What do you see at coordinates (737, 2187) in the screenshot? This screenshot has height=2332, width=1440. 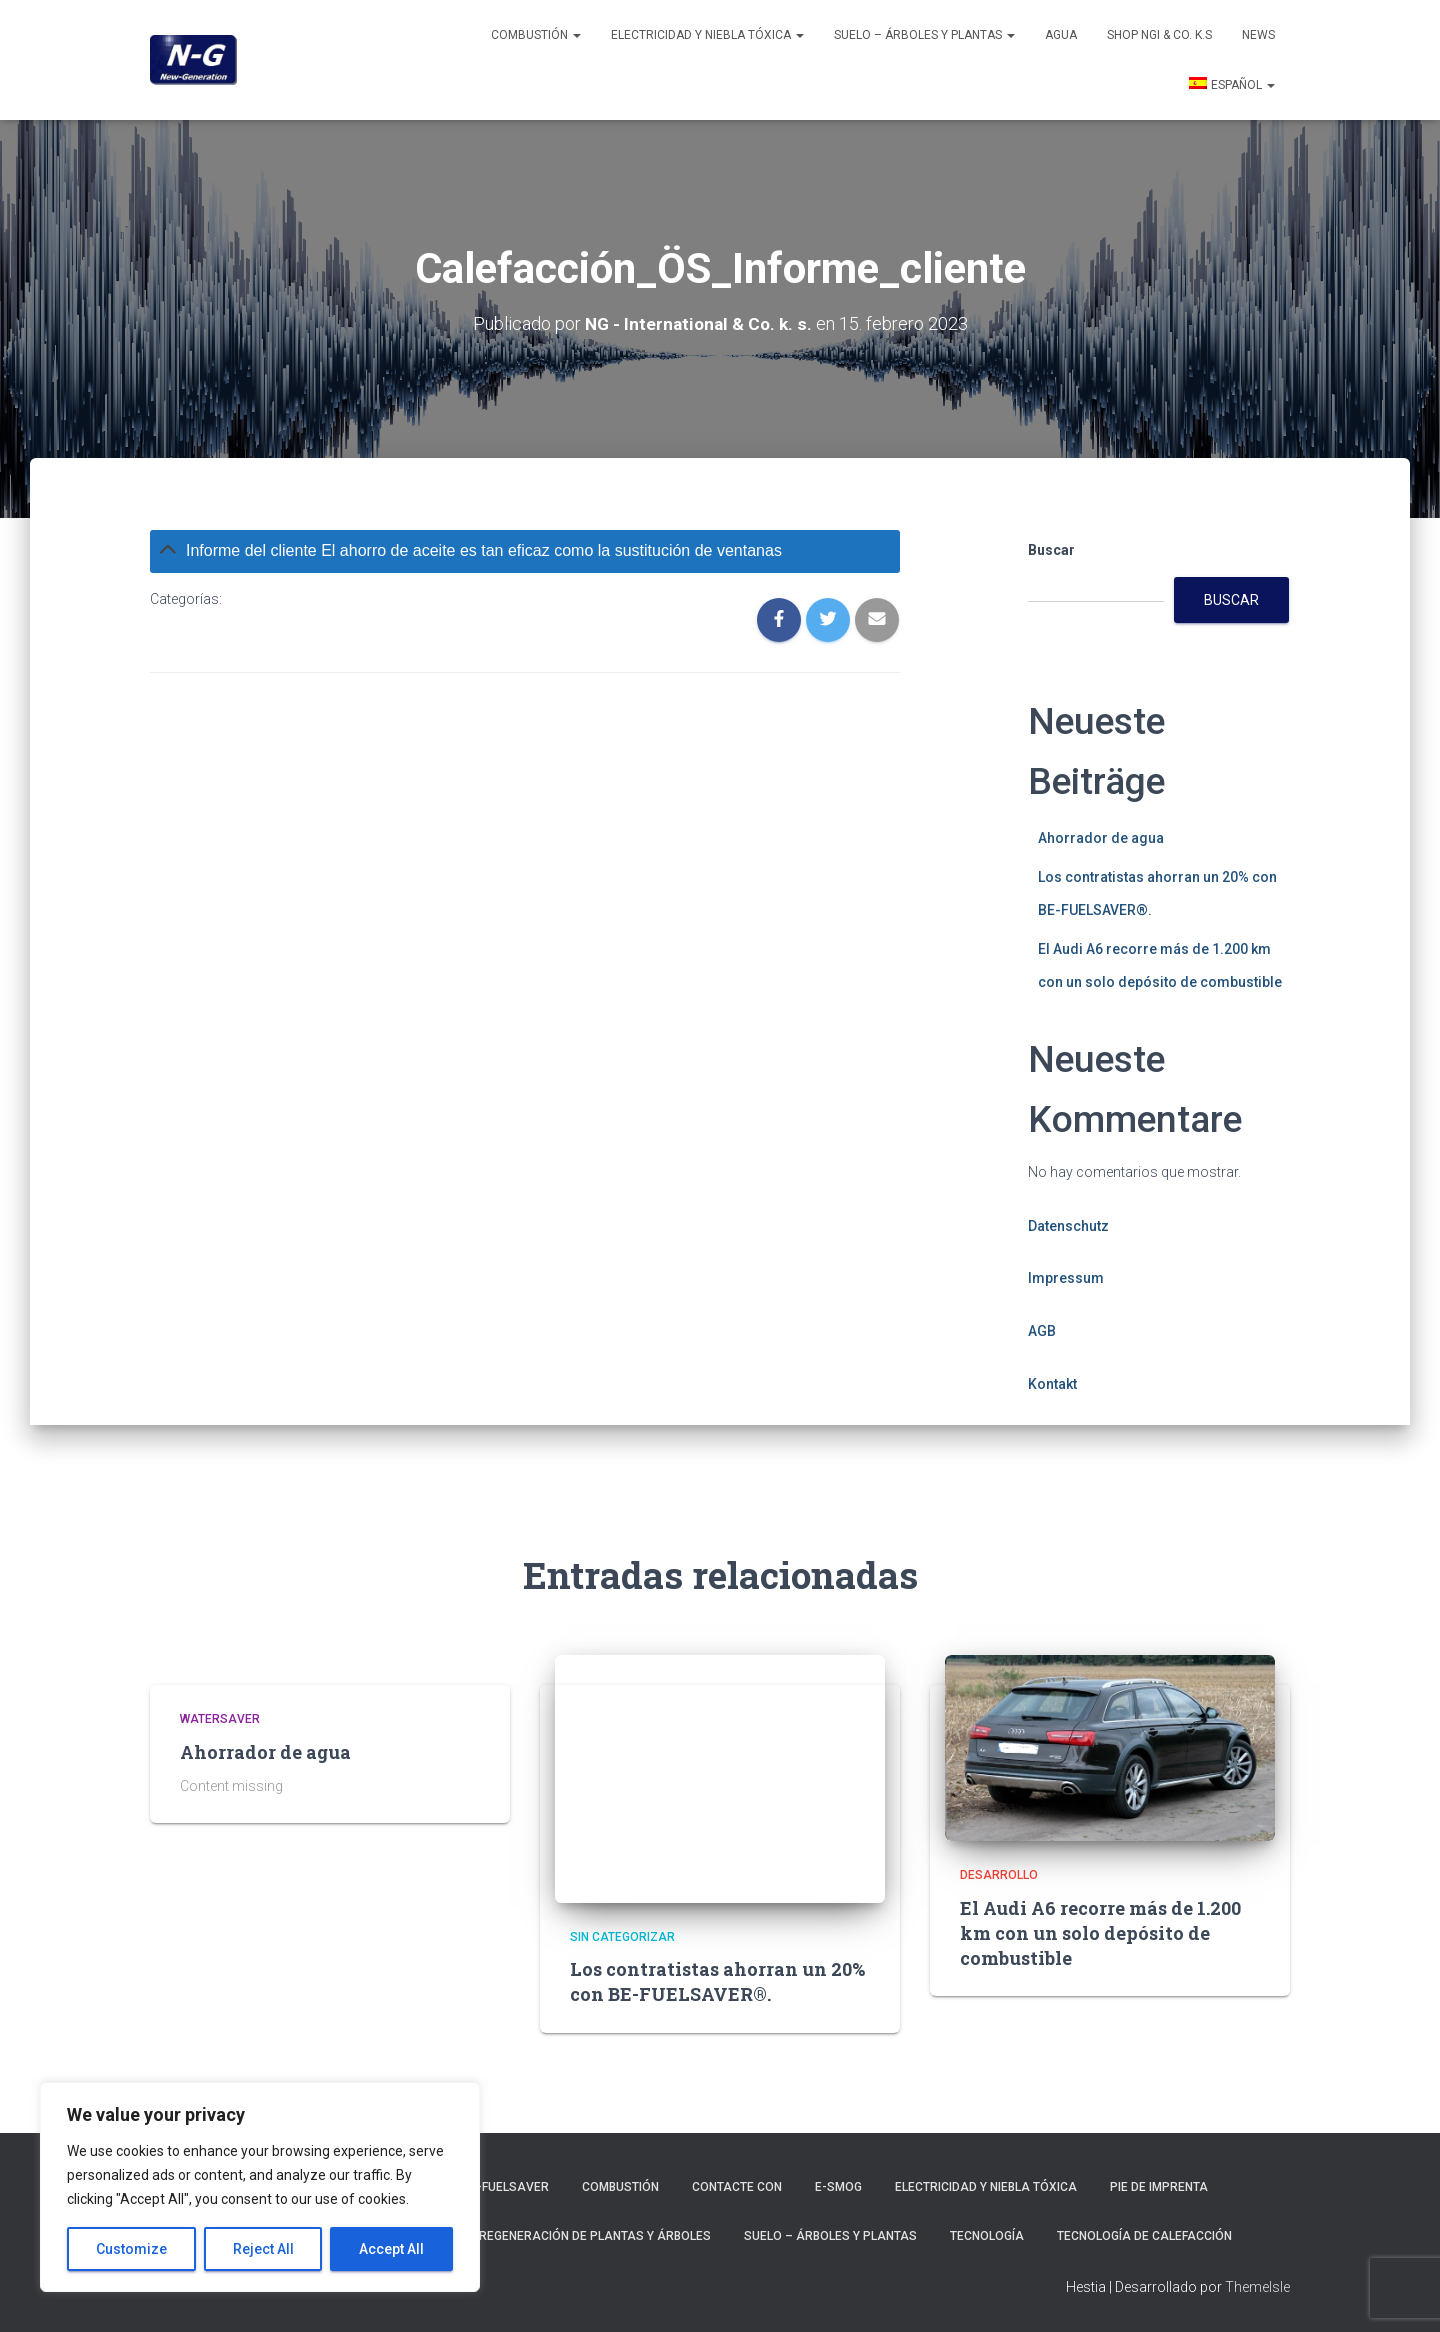 I see `Contacte con` at bounding box center [737, 2187].